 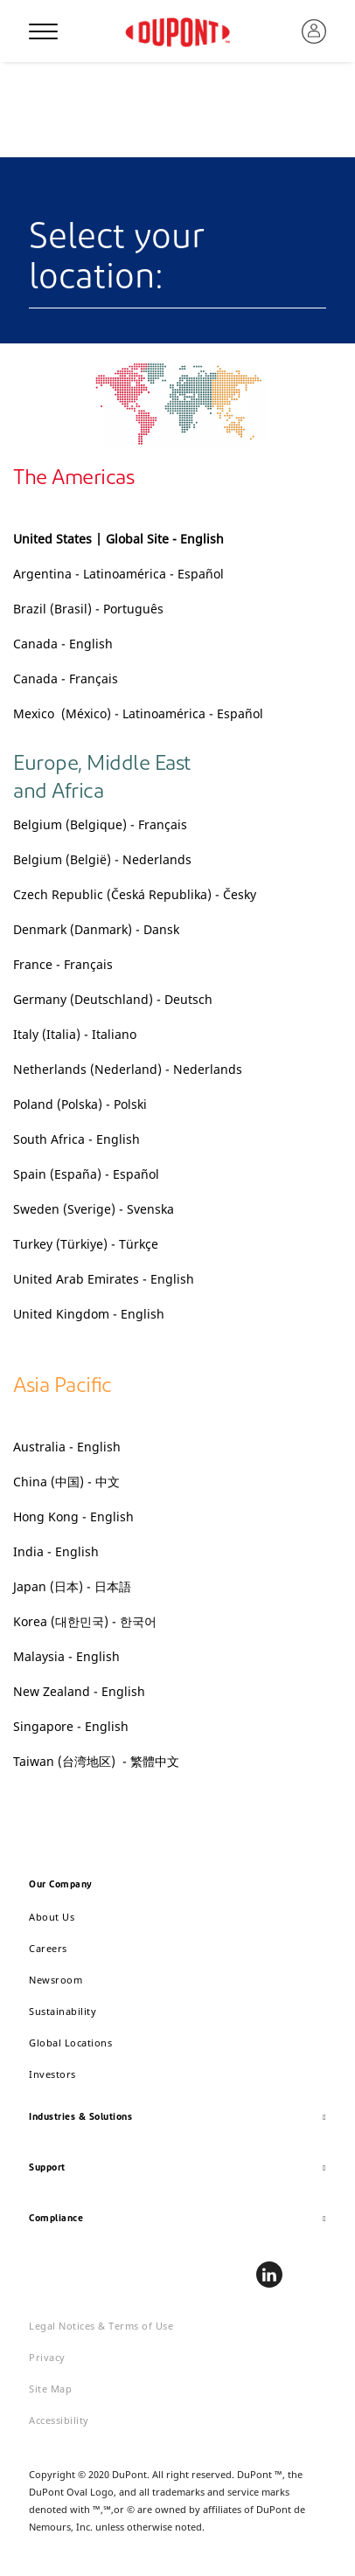 I want to click on Hong Kong - English, so click(x=73, y=1516).